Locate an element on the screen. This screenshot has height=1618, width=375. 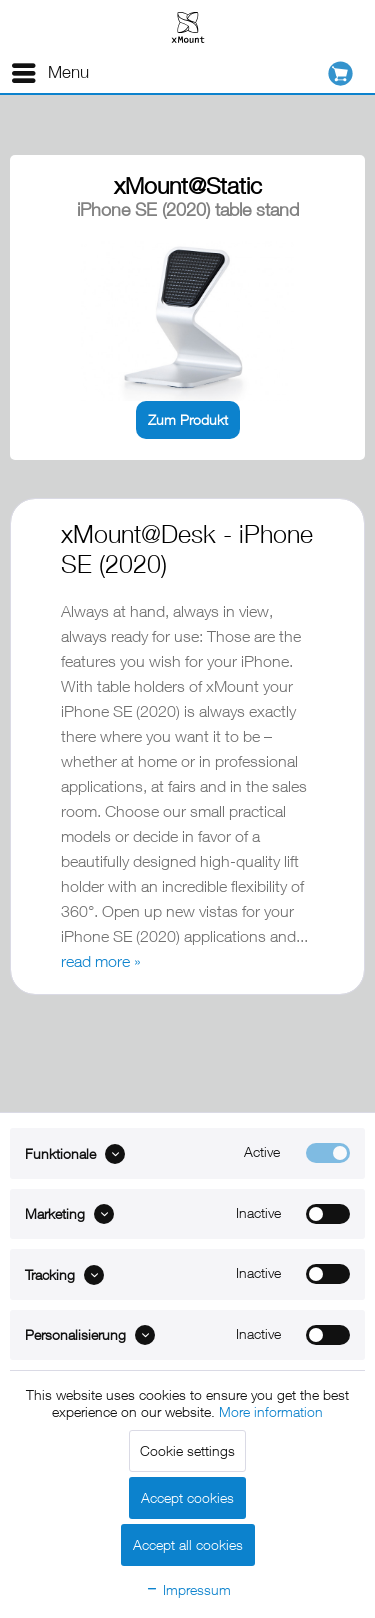
xMount@Static is located at coordinates (188, 186).